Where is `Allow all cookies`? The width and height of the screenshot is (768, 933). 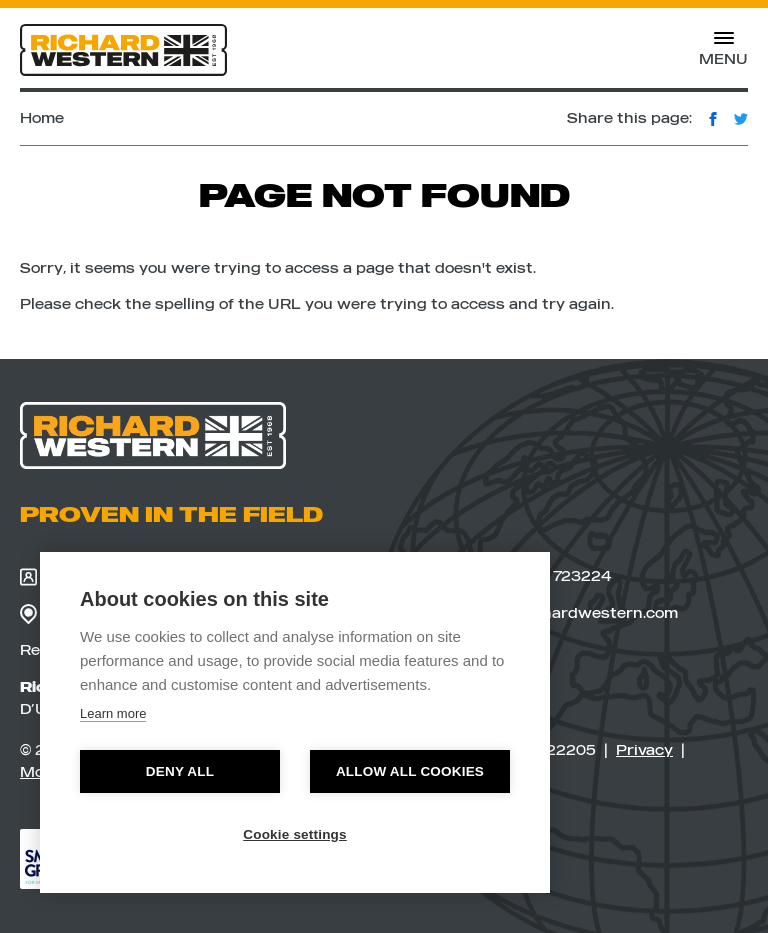 Allow all cookies is located at coordinates (410, 771).